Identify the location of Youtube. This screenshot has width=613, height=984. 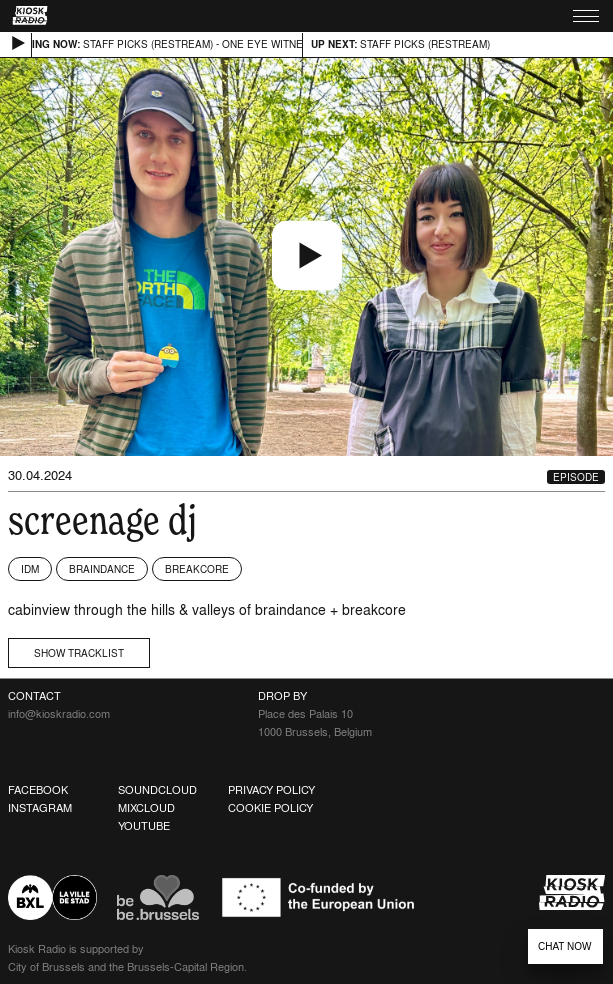
(144, 826).